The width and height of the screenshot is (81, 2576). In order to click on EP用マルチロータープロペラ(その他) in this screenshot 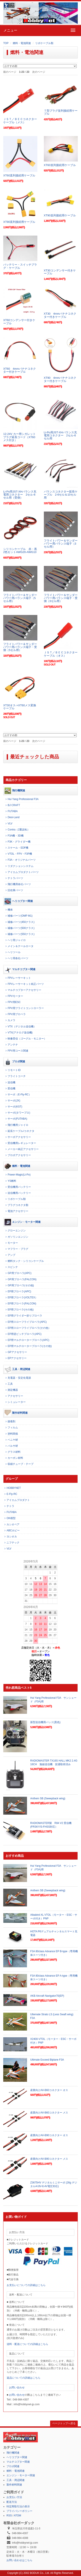, I will do `click(28, 1346)`.